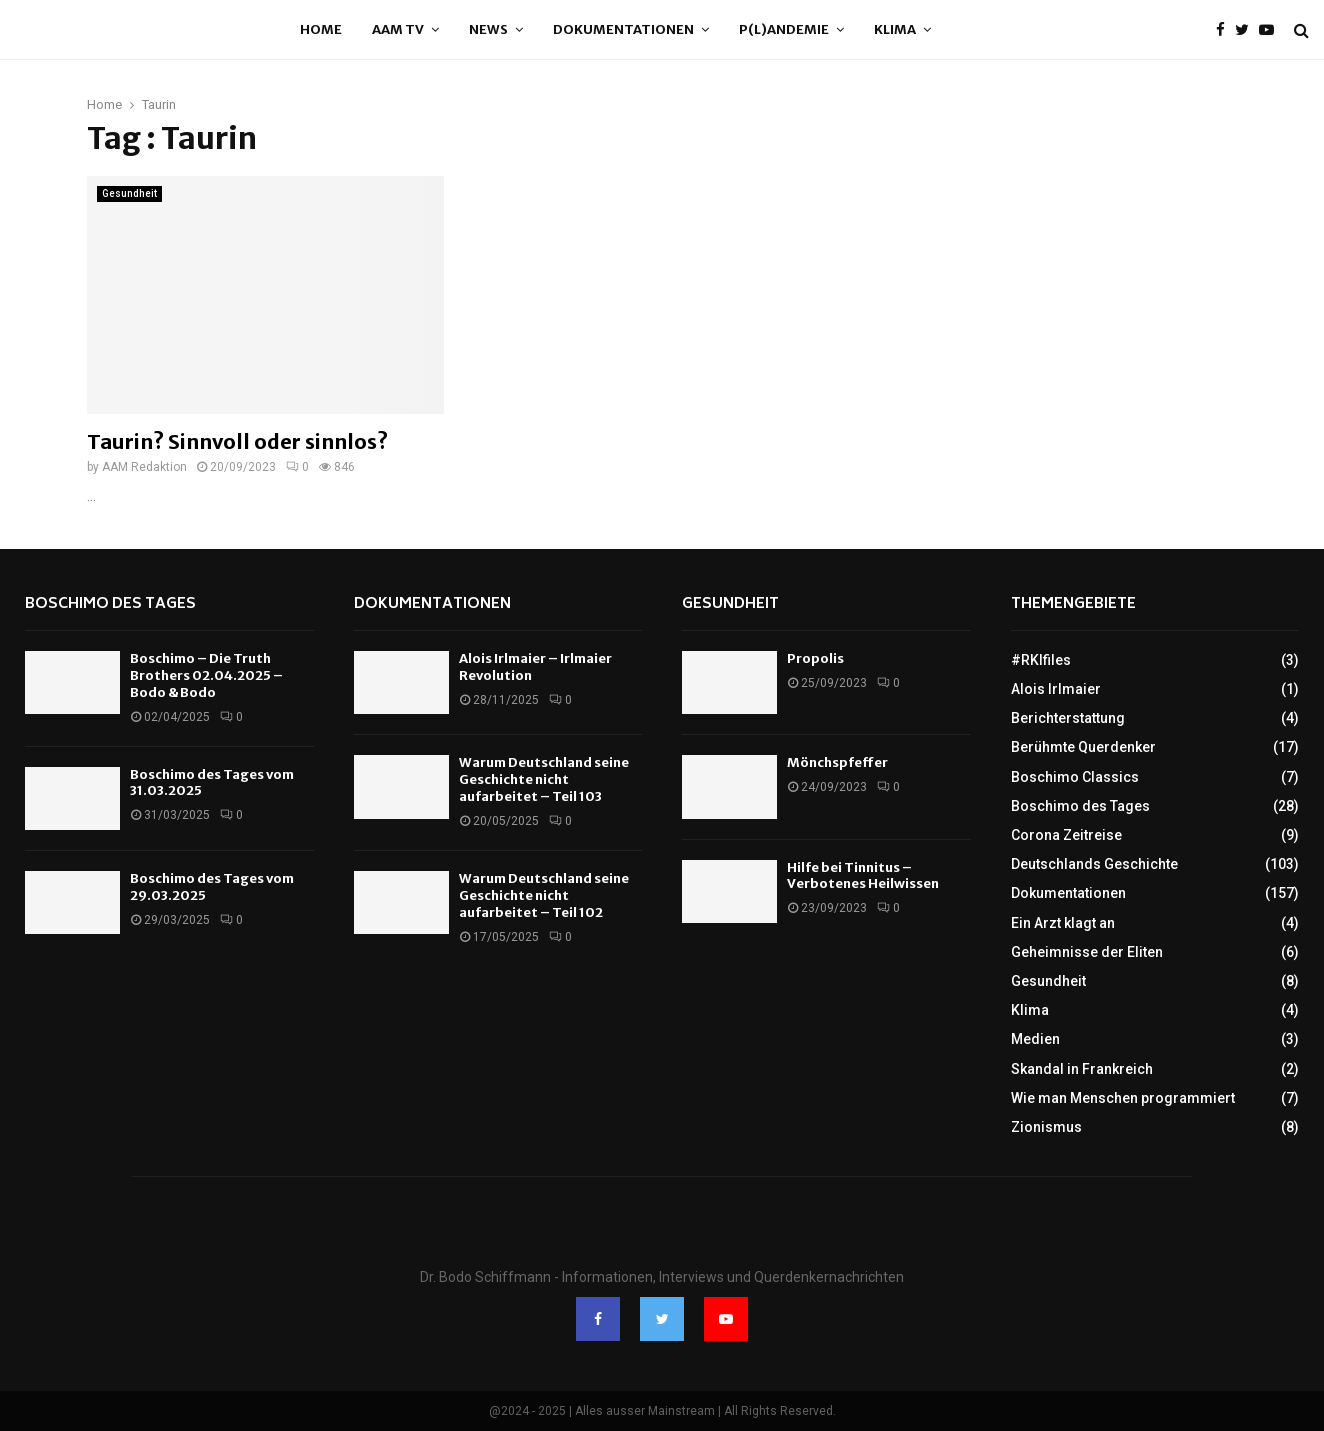 The height and width of the screenshot is (1431, 1324). What do you see at coordinates (1068, 718) in the screenshot?
I see `Berichterstattung` at bounding box center [1068, 718].